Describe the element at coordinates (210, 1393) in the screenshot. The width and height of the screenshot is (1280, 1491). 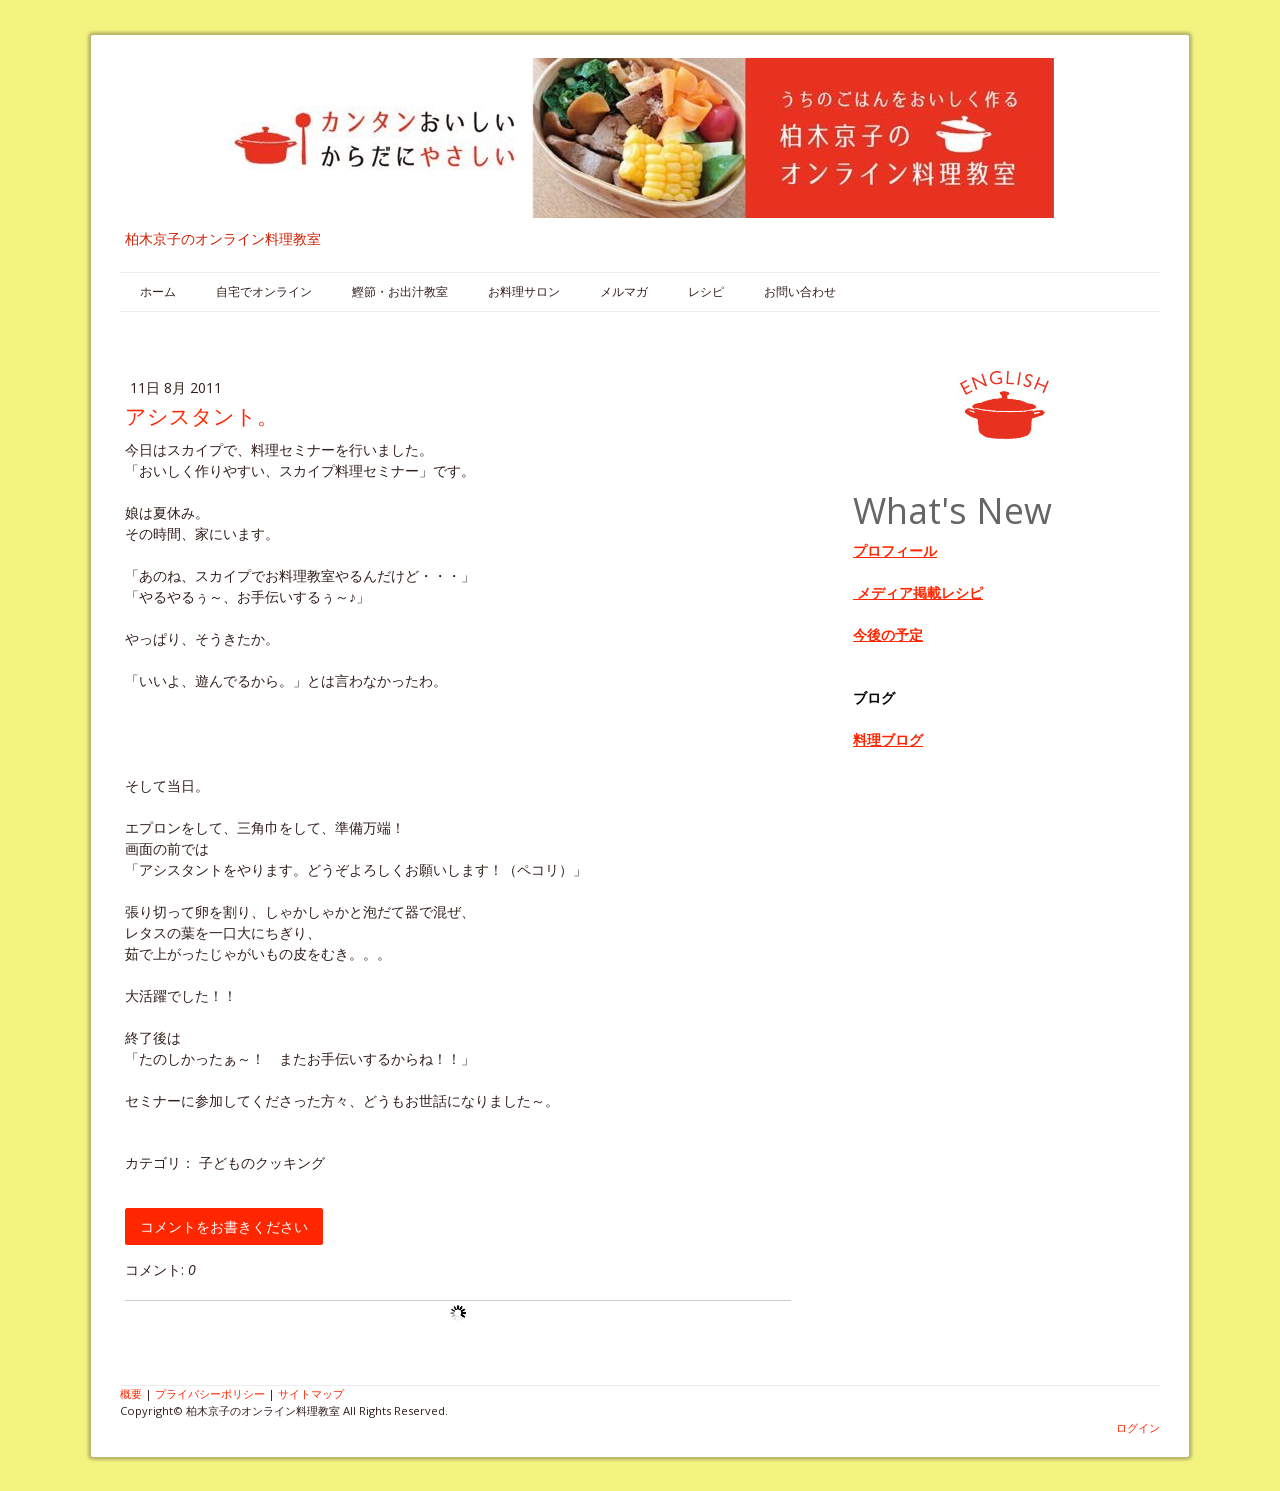
I see `プライバシーポリシー` at that location.